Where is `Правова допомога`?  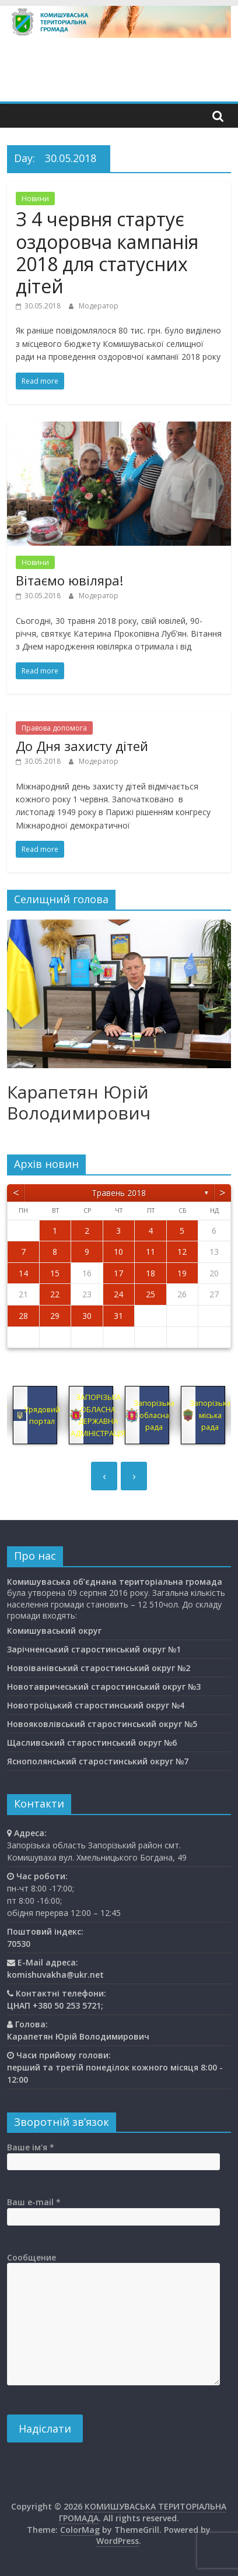 Правова допомога is located at coordinates (54, 728).